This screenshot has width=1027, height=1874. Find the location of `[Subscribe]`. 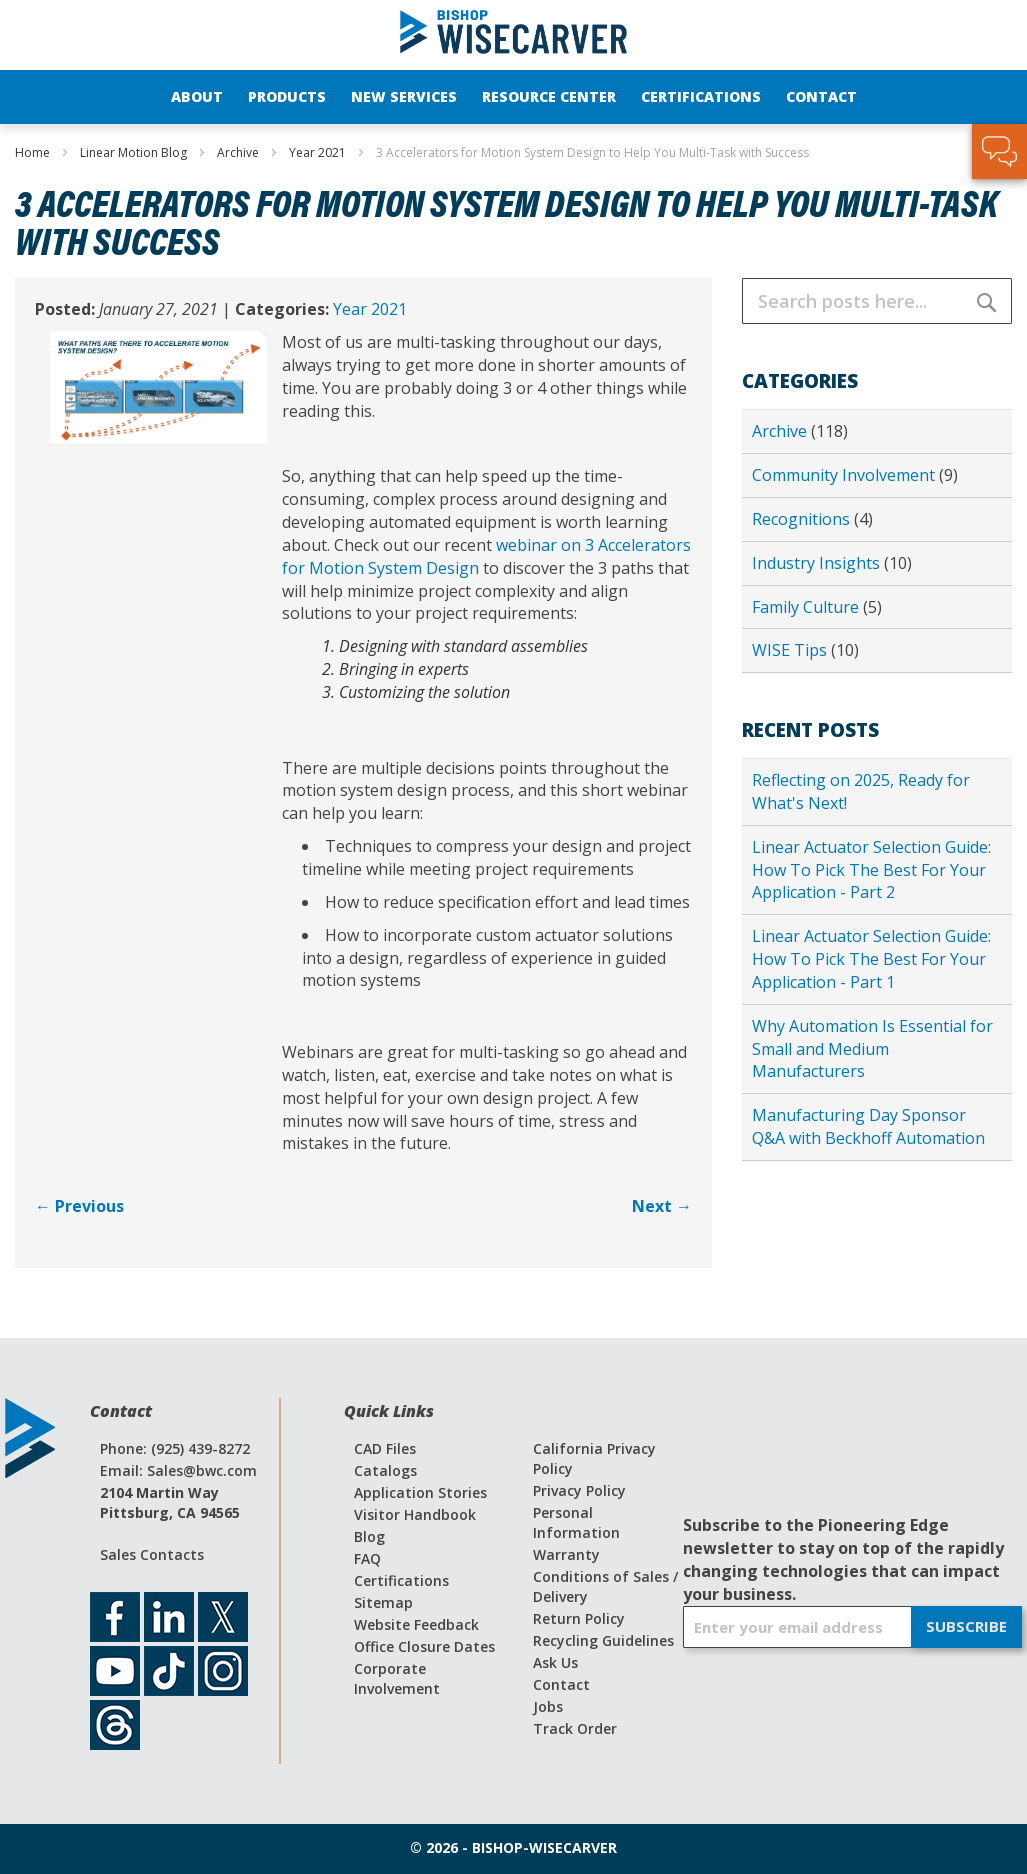

[Subscribe] is located at coordinates (966, 1627).